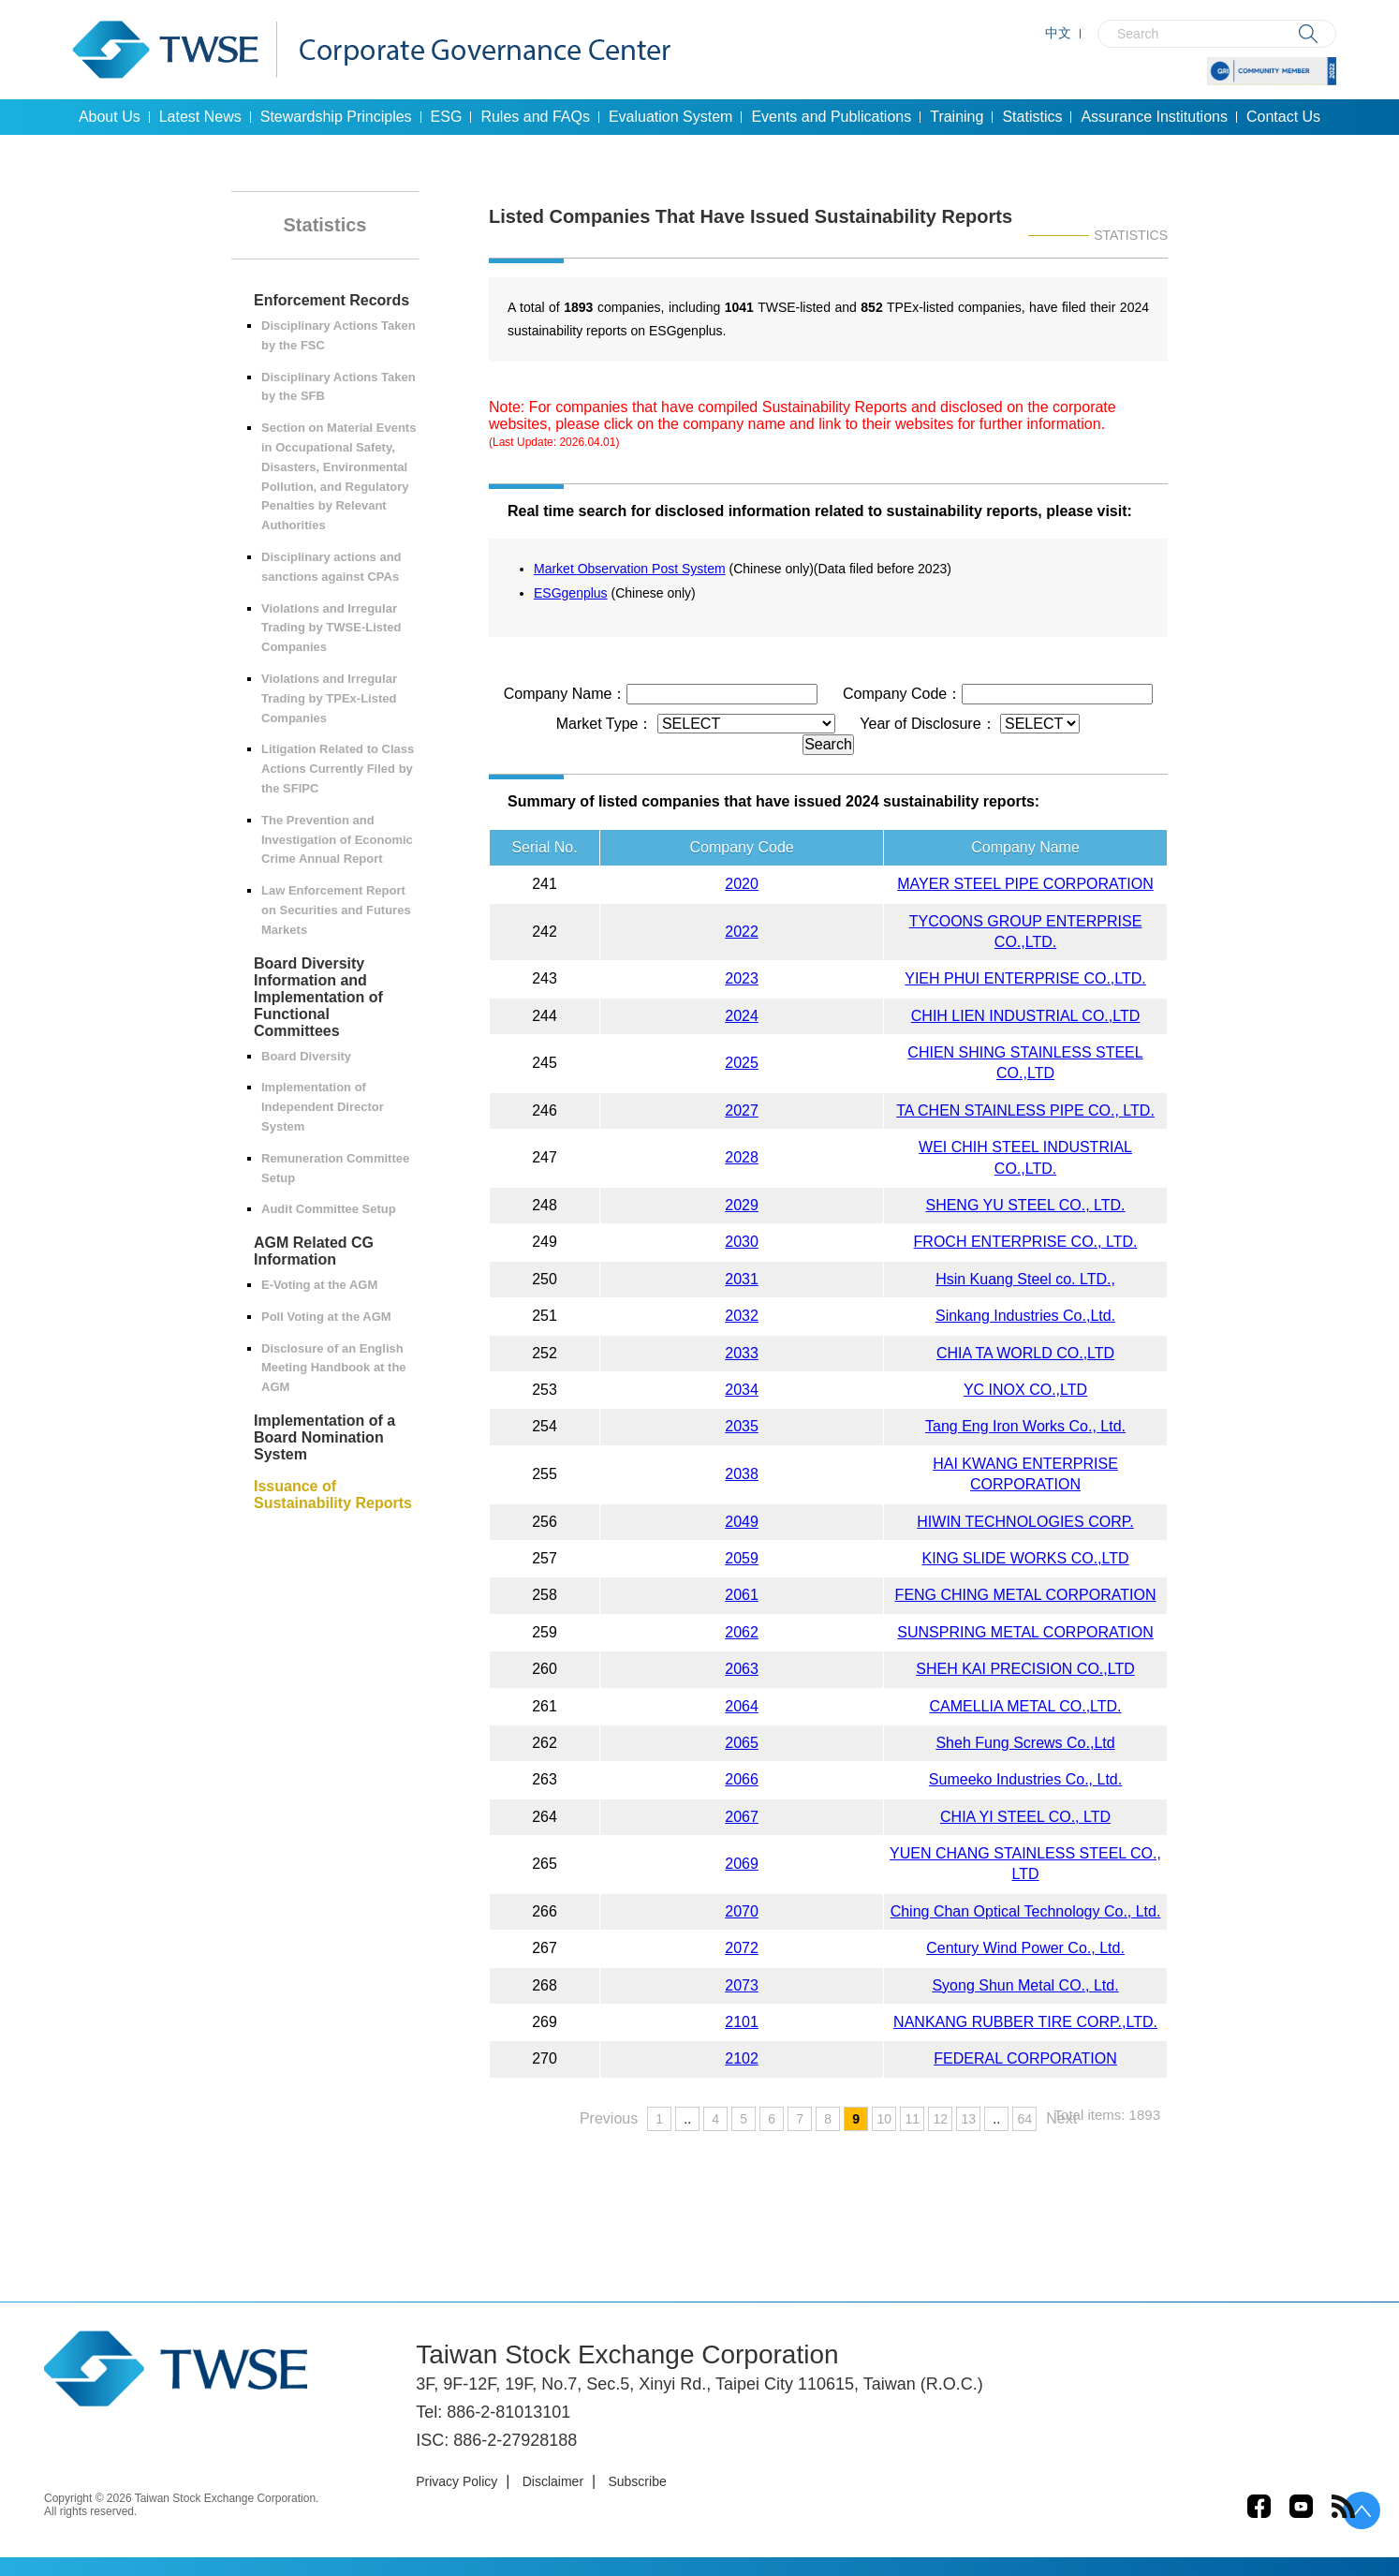 The image size is (1399, 2576). What do you see at coordinates (331, 628) in the screenshot?
I see `Violations and Irregular Trading by TWSE-Listed Companies` at bounding box center [331, 628].